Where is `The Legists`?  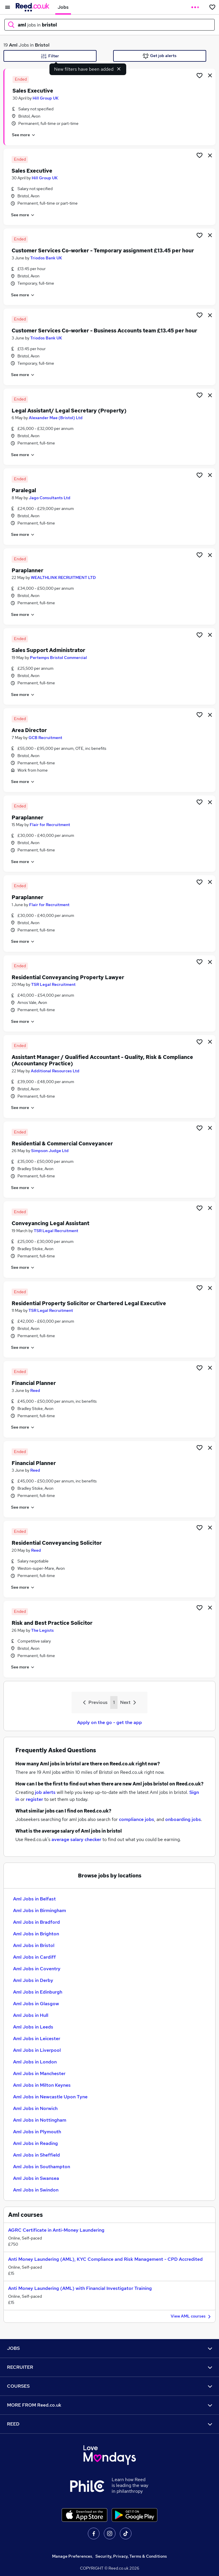 The Legists is located at coordinates (42, 1630).